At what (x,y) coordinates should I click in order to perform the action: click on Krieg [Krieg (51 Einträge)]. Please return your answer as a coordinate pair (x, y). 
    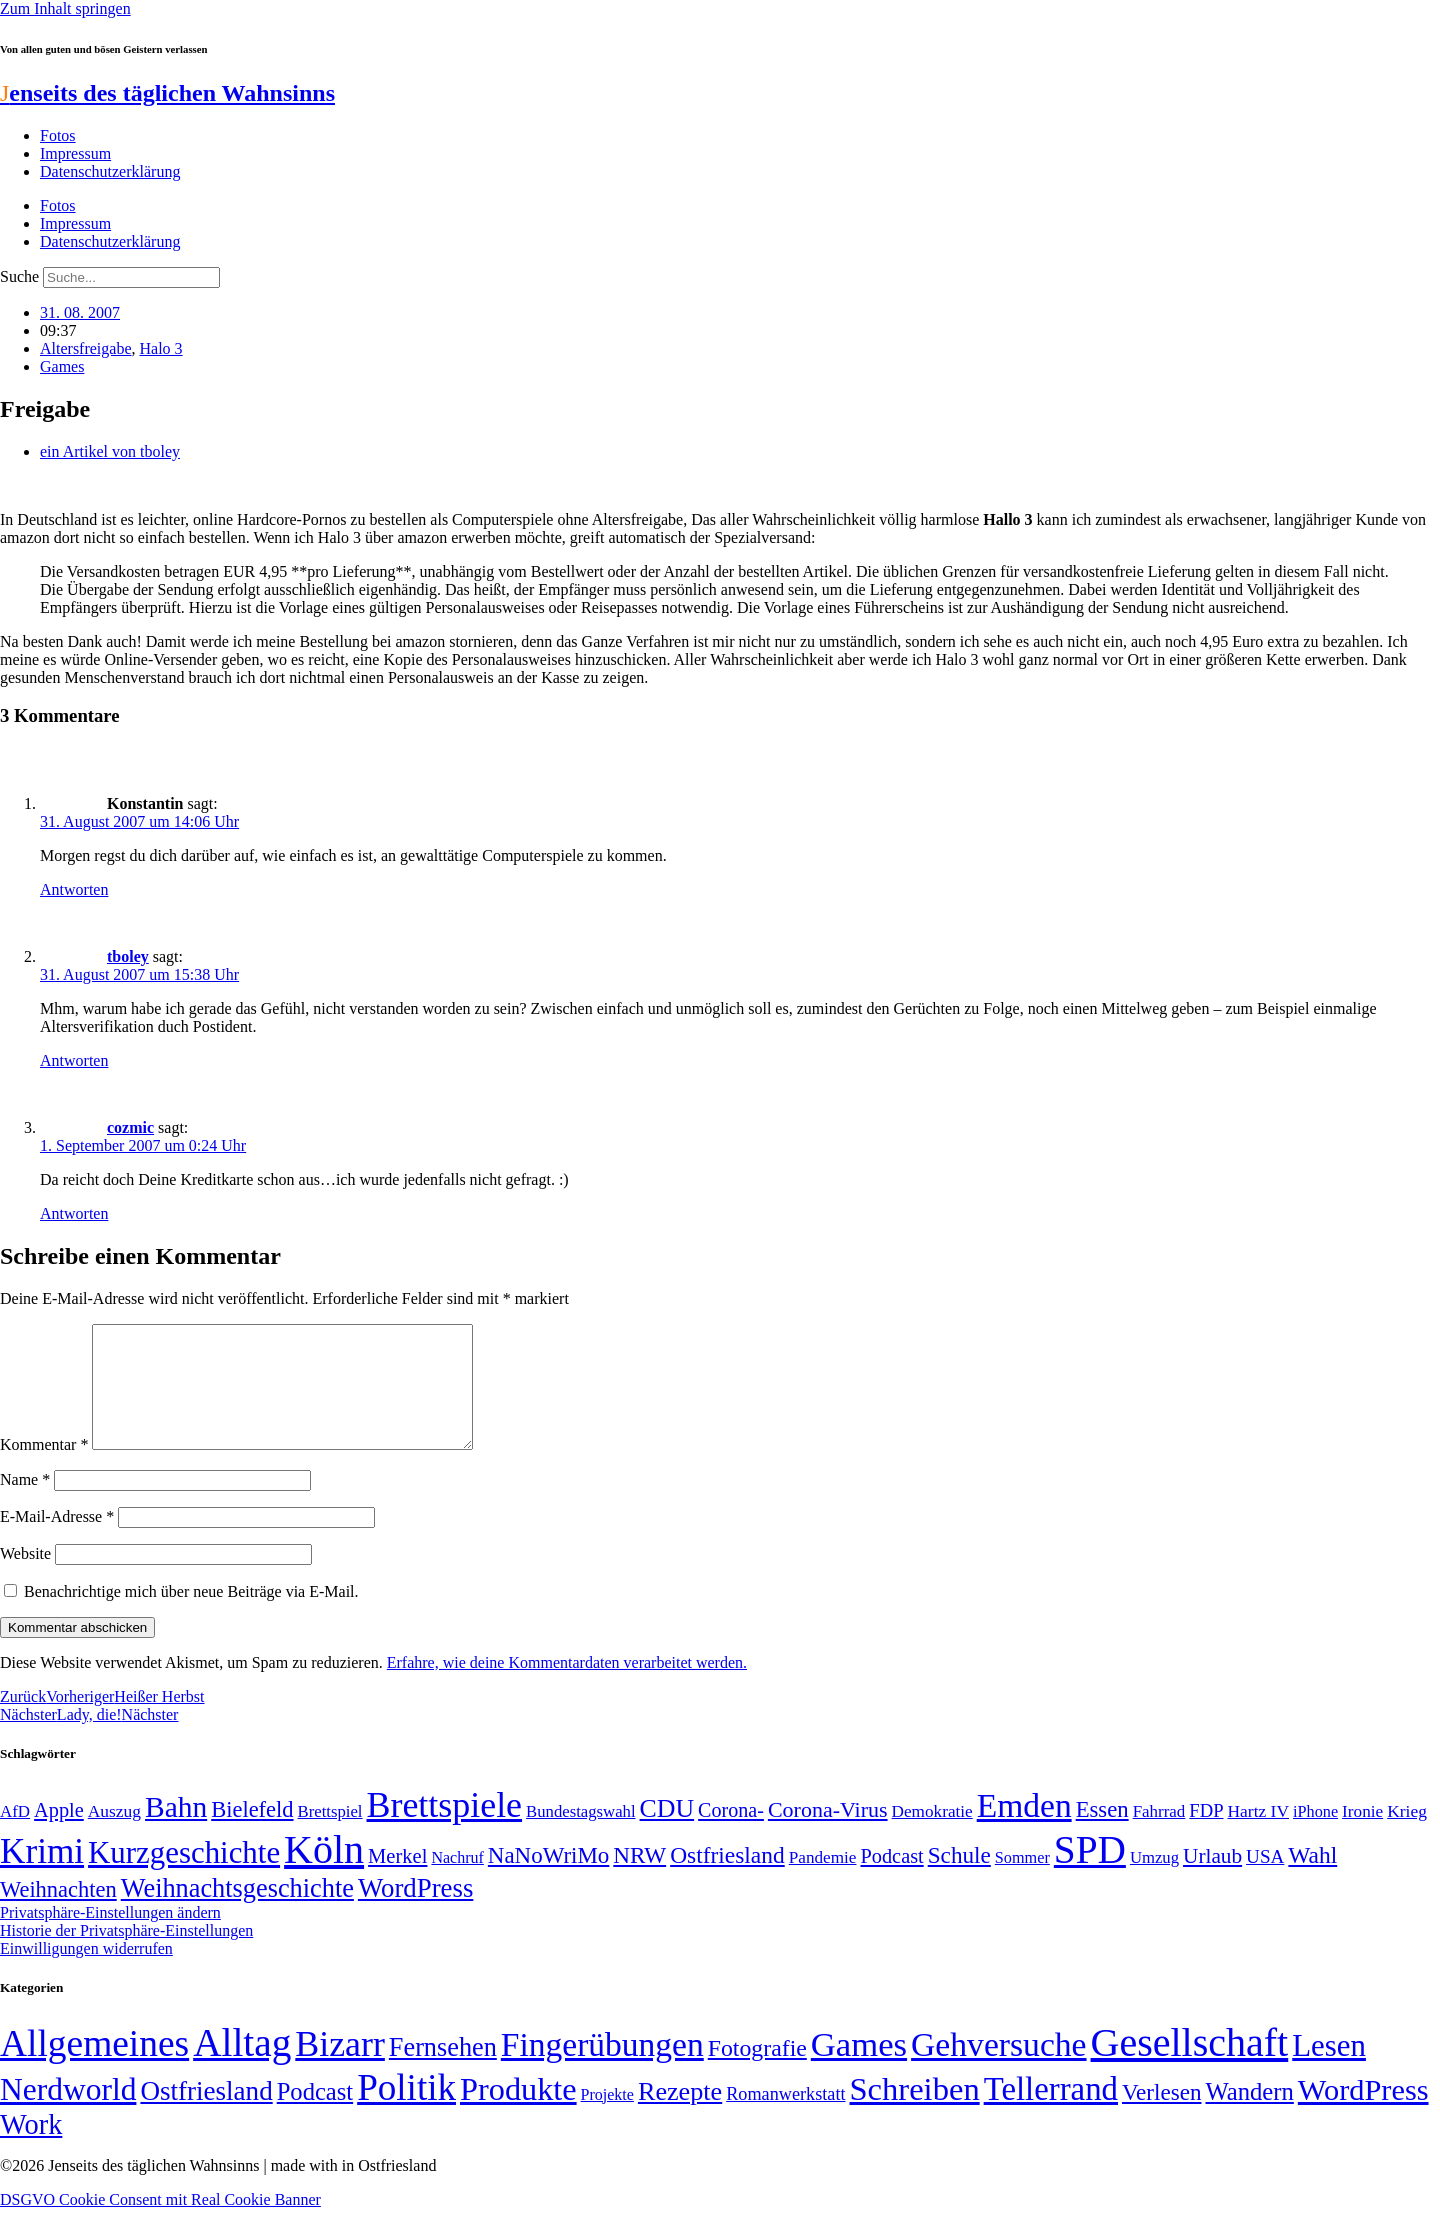
    Looking at the image, I should click on (1407, 1835).